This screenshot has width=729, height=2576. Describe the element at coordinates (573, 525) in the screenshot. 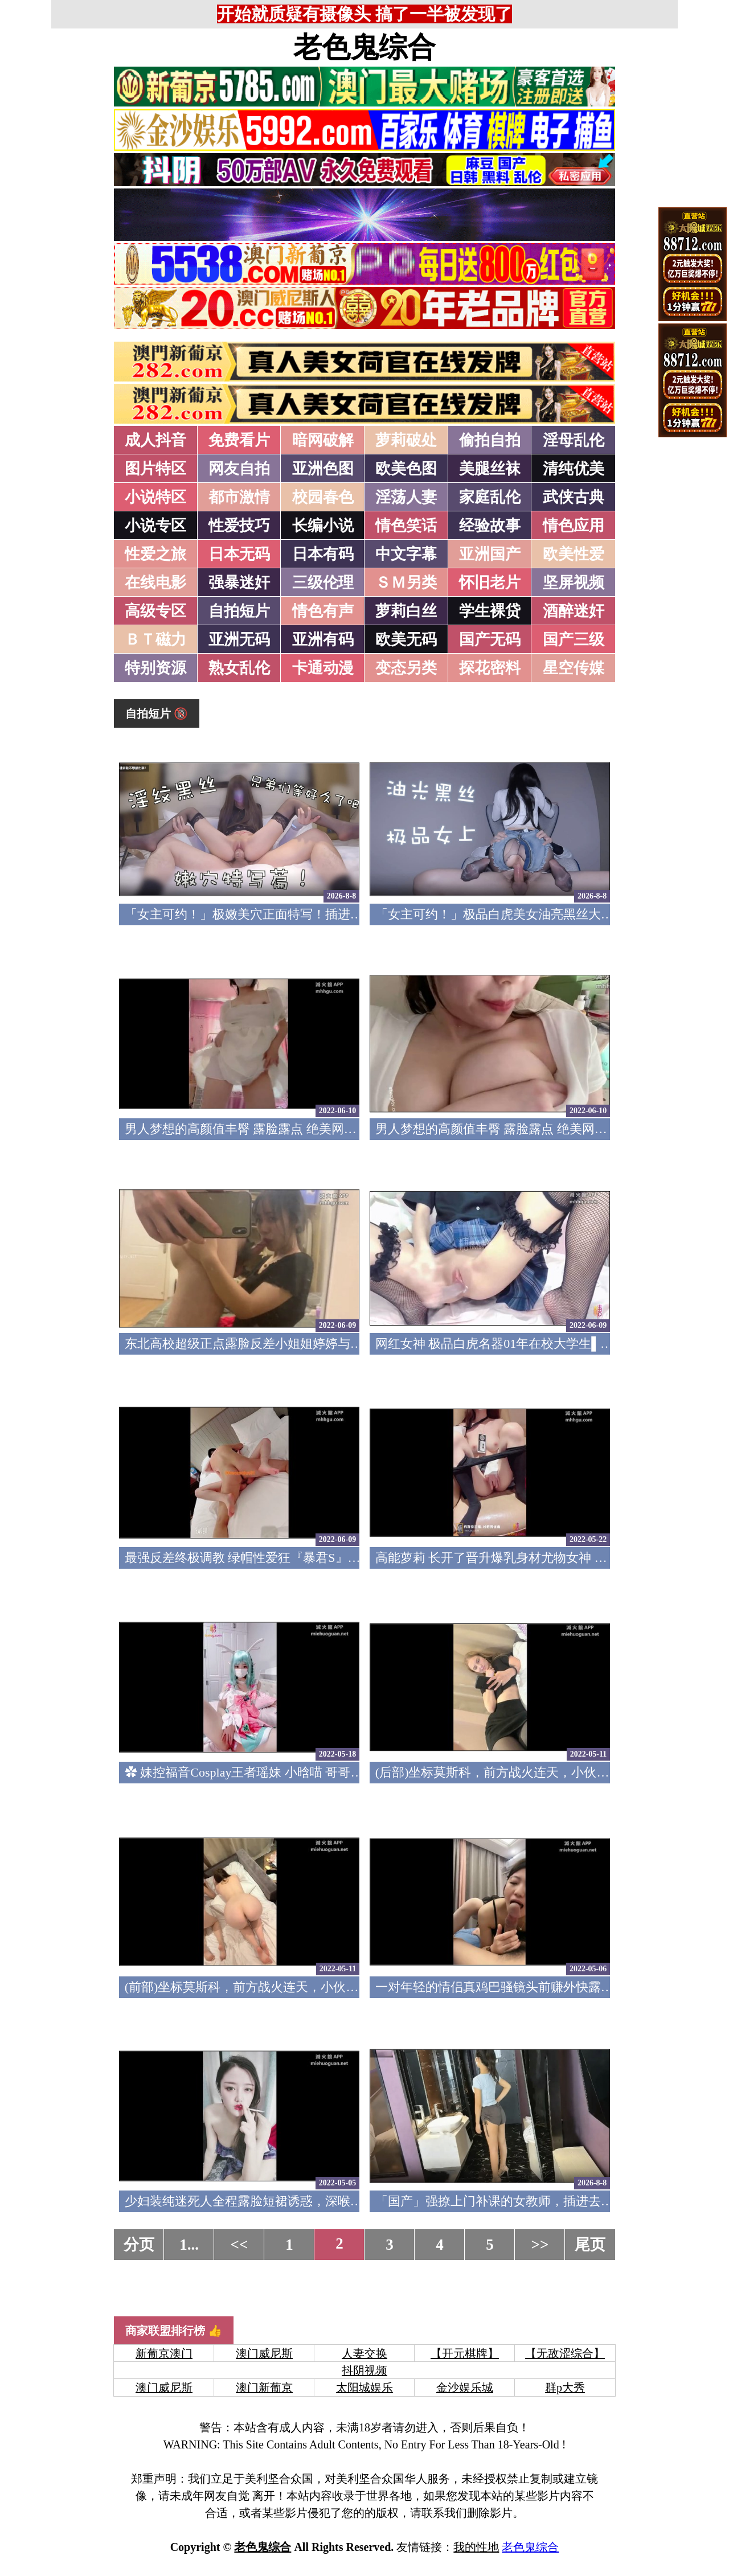

I see `情色应用` at that location.